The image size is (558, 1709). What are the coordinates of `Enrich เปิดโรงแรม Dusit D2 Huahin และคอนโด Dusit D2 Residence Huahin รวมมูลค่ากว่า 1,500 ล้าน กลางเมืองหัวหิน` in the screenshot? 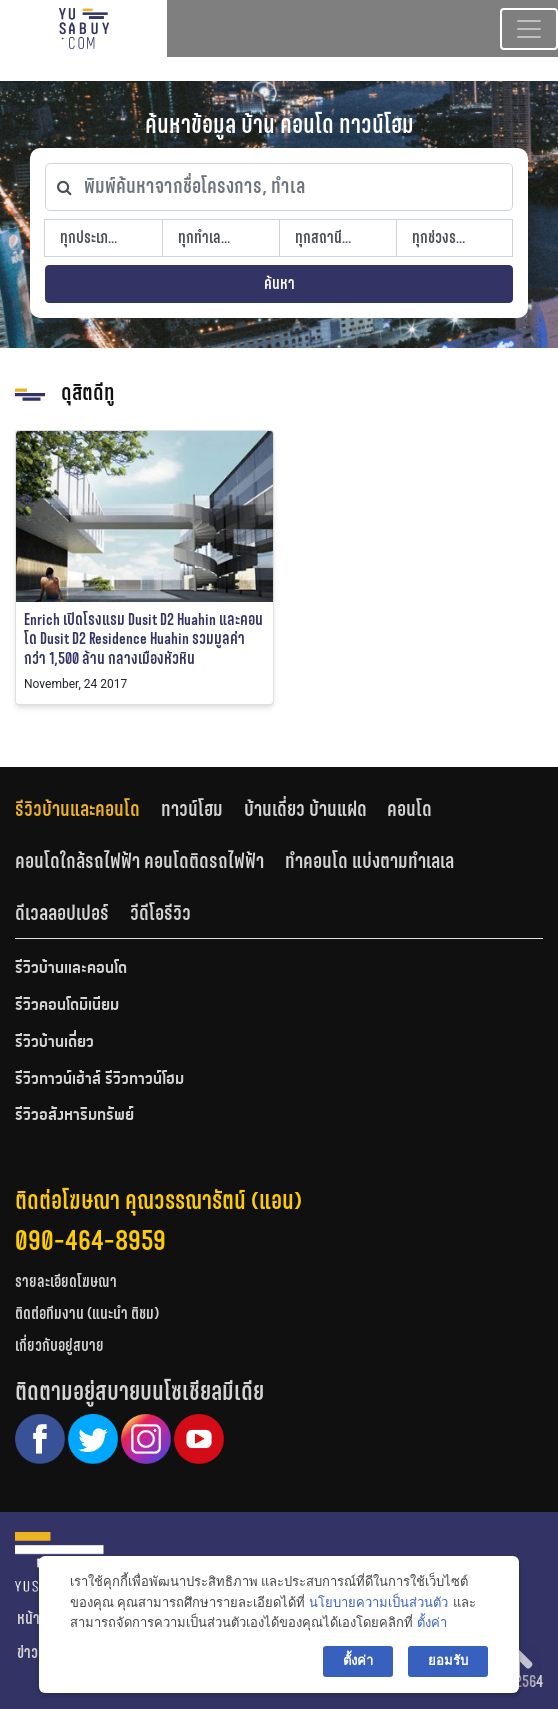 It's located at (143, 638).